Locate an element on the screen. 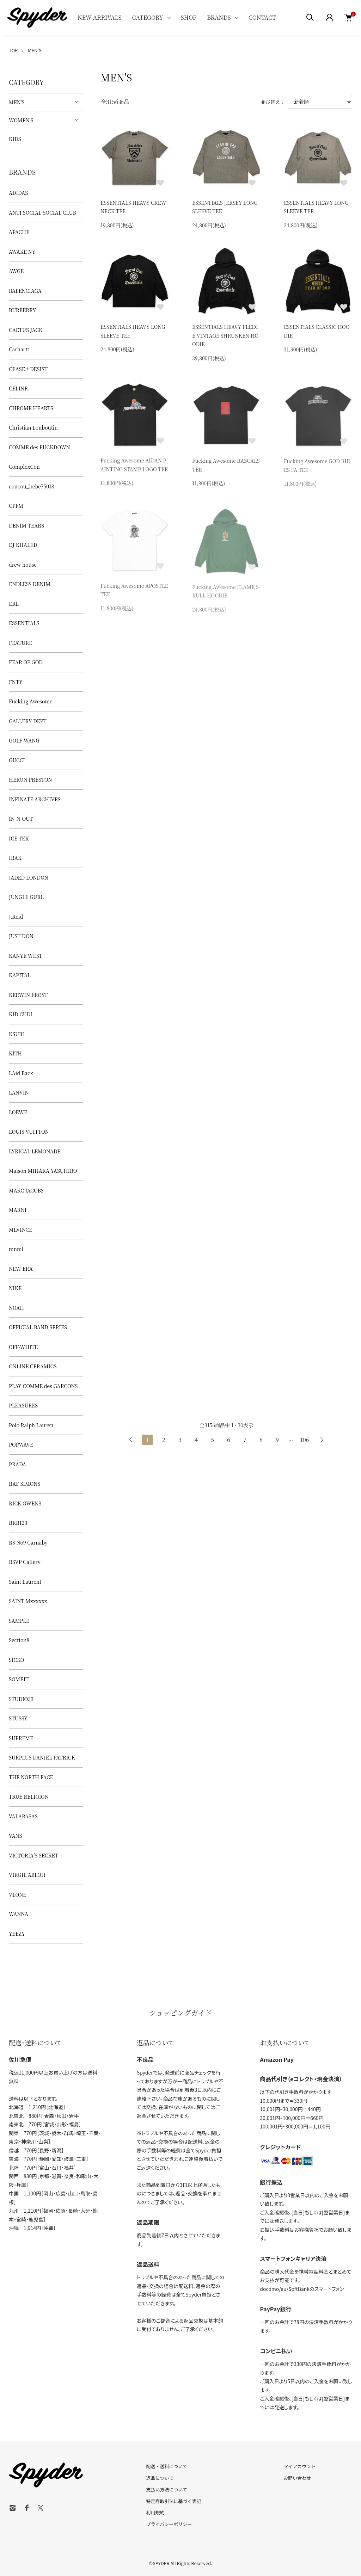 This screenshot has height=2576, width=361. プライバシーポリシー is located at coordinates (169, 2524).